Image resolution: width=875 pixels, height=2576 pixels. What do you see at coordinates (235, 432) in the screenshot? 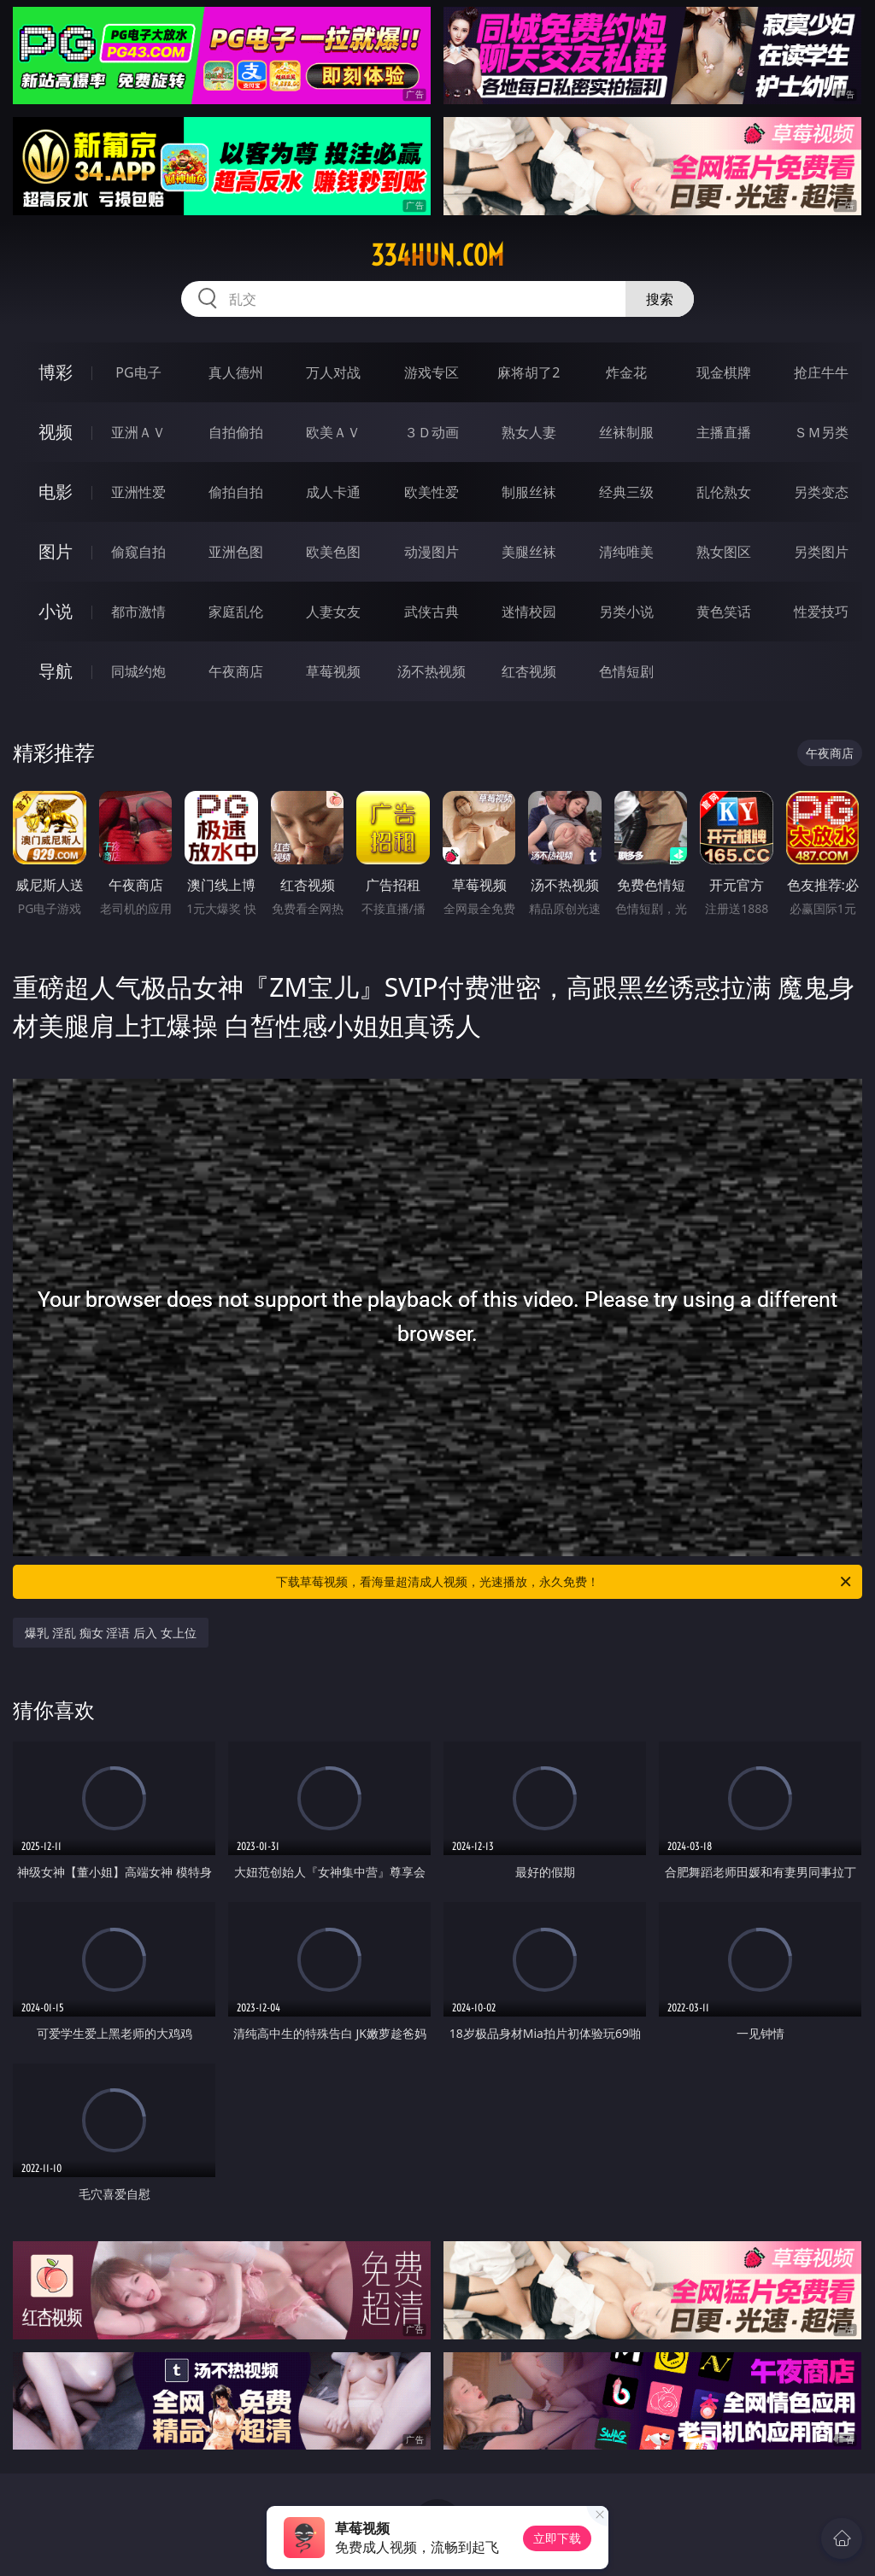
I see `自拍偷拍` at bounding box center [235, 432].